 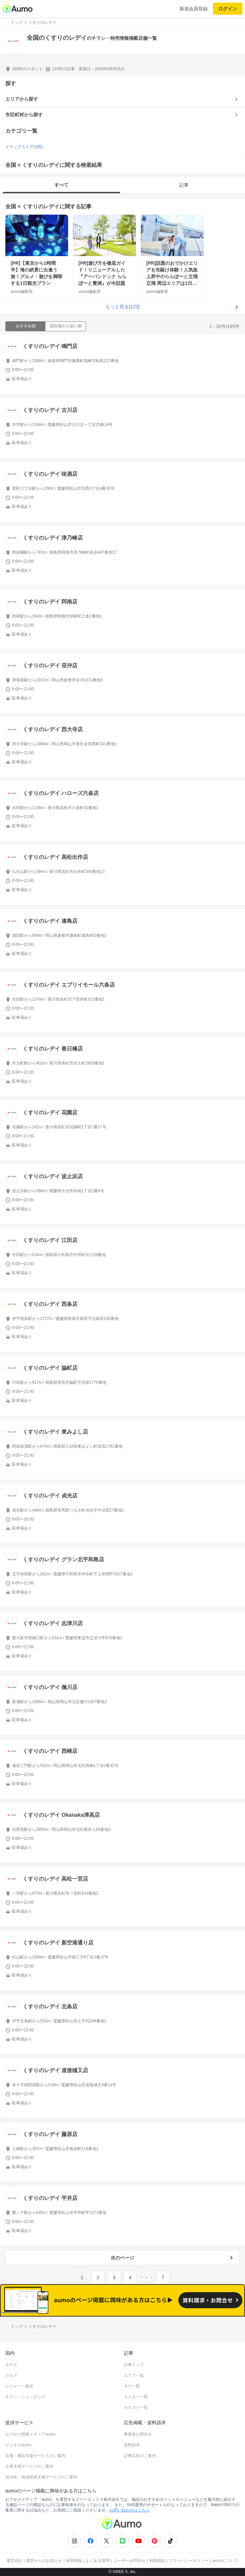 I want to click on よくある質問, so click(x=97, y=2561).